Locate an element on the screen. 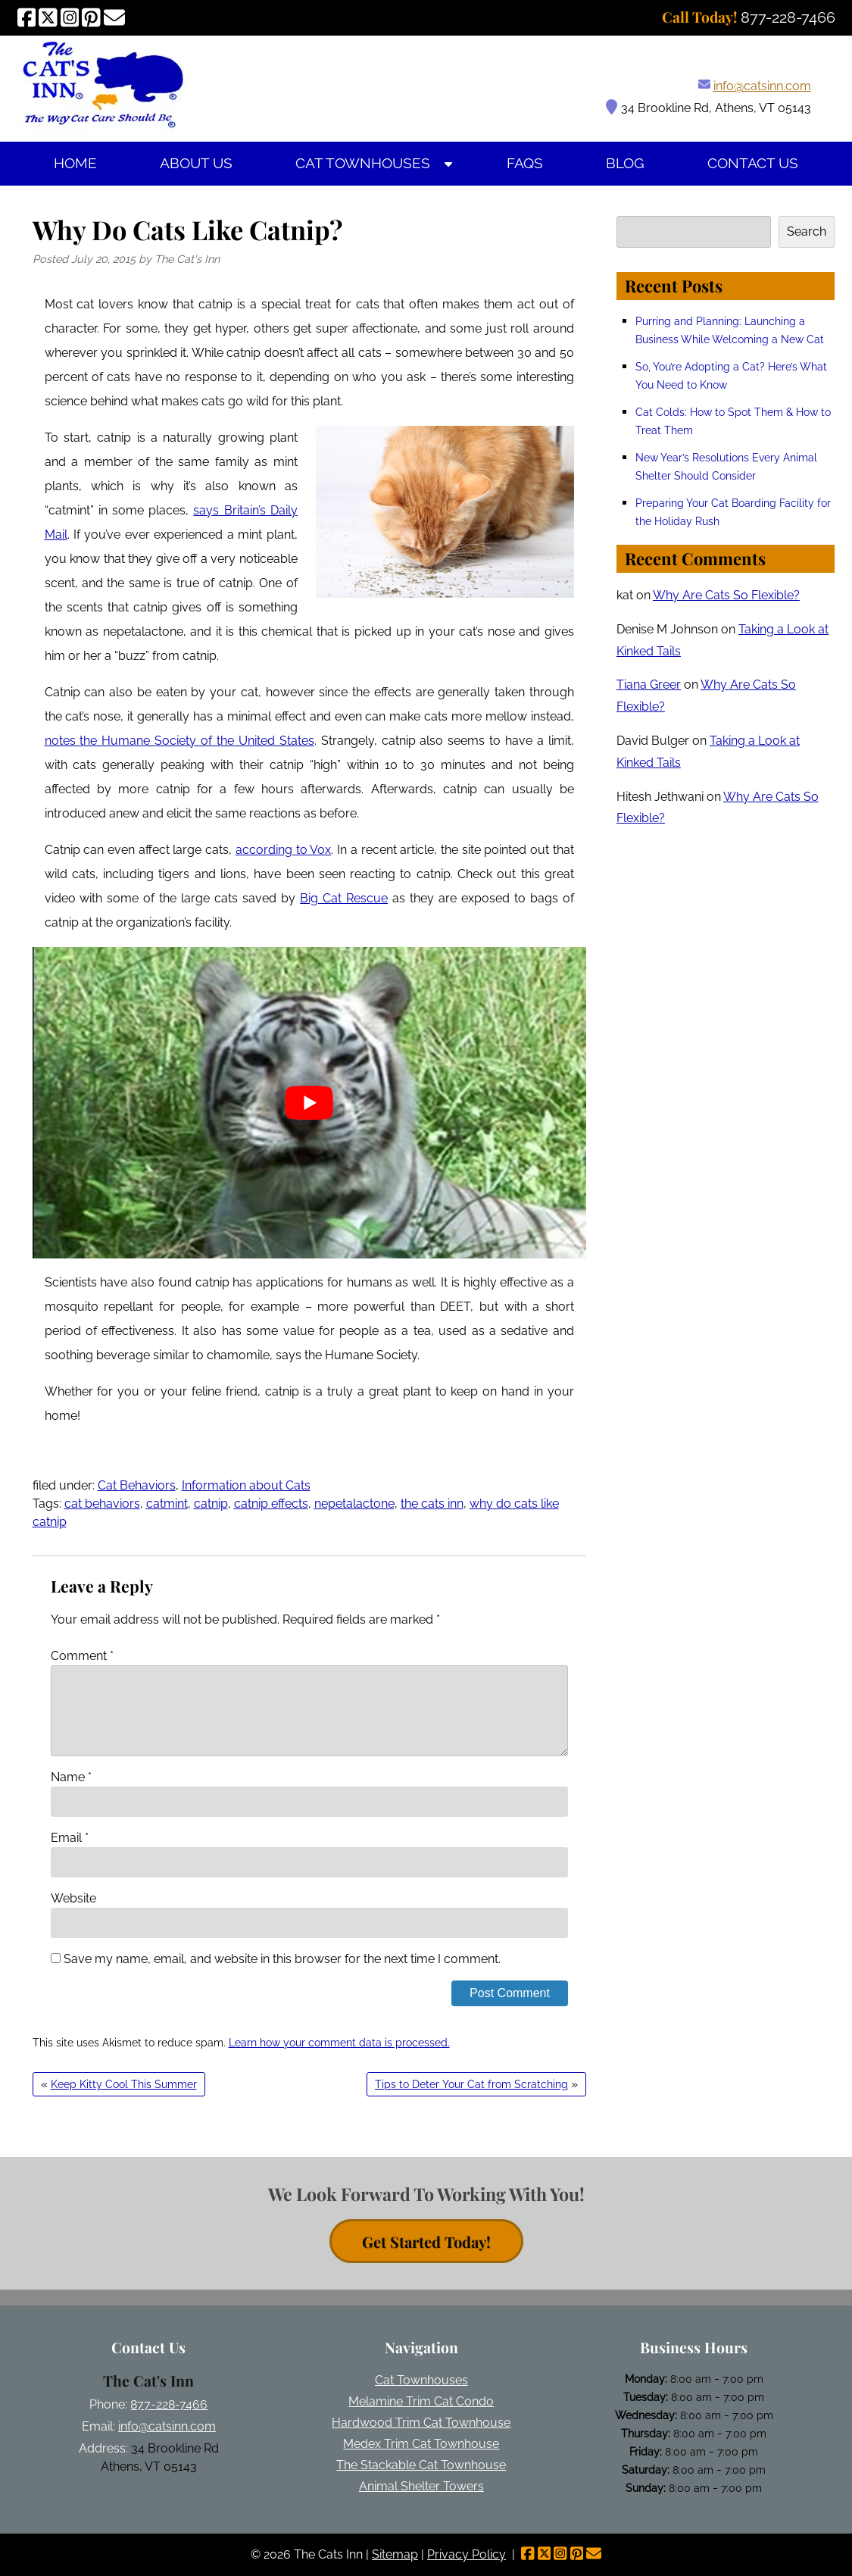 This screenshot has height=2576, width=852. Name is located at coordinates (71, 1777).